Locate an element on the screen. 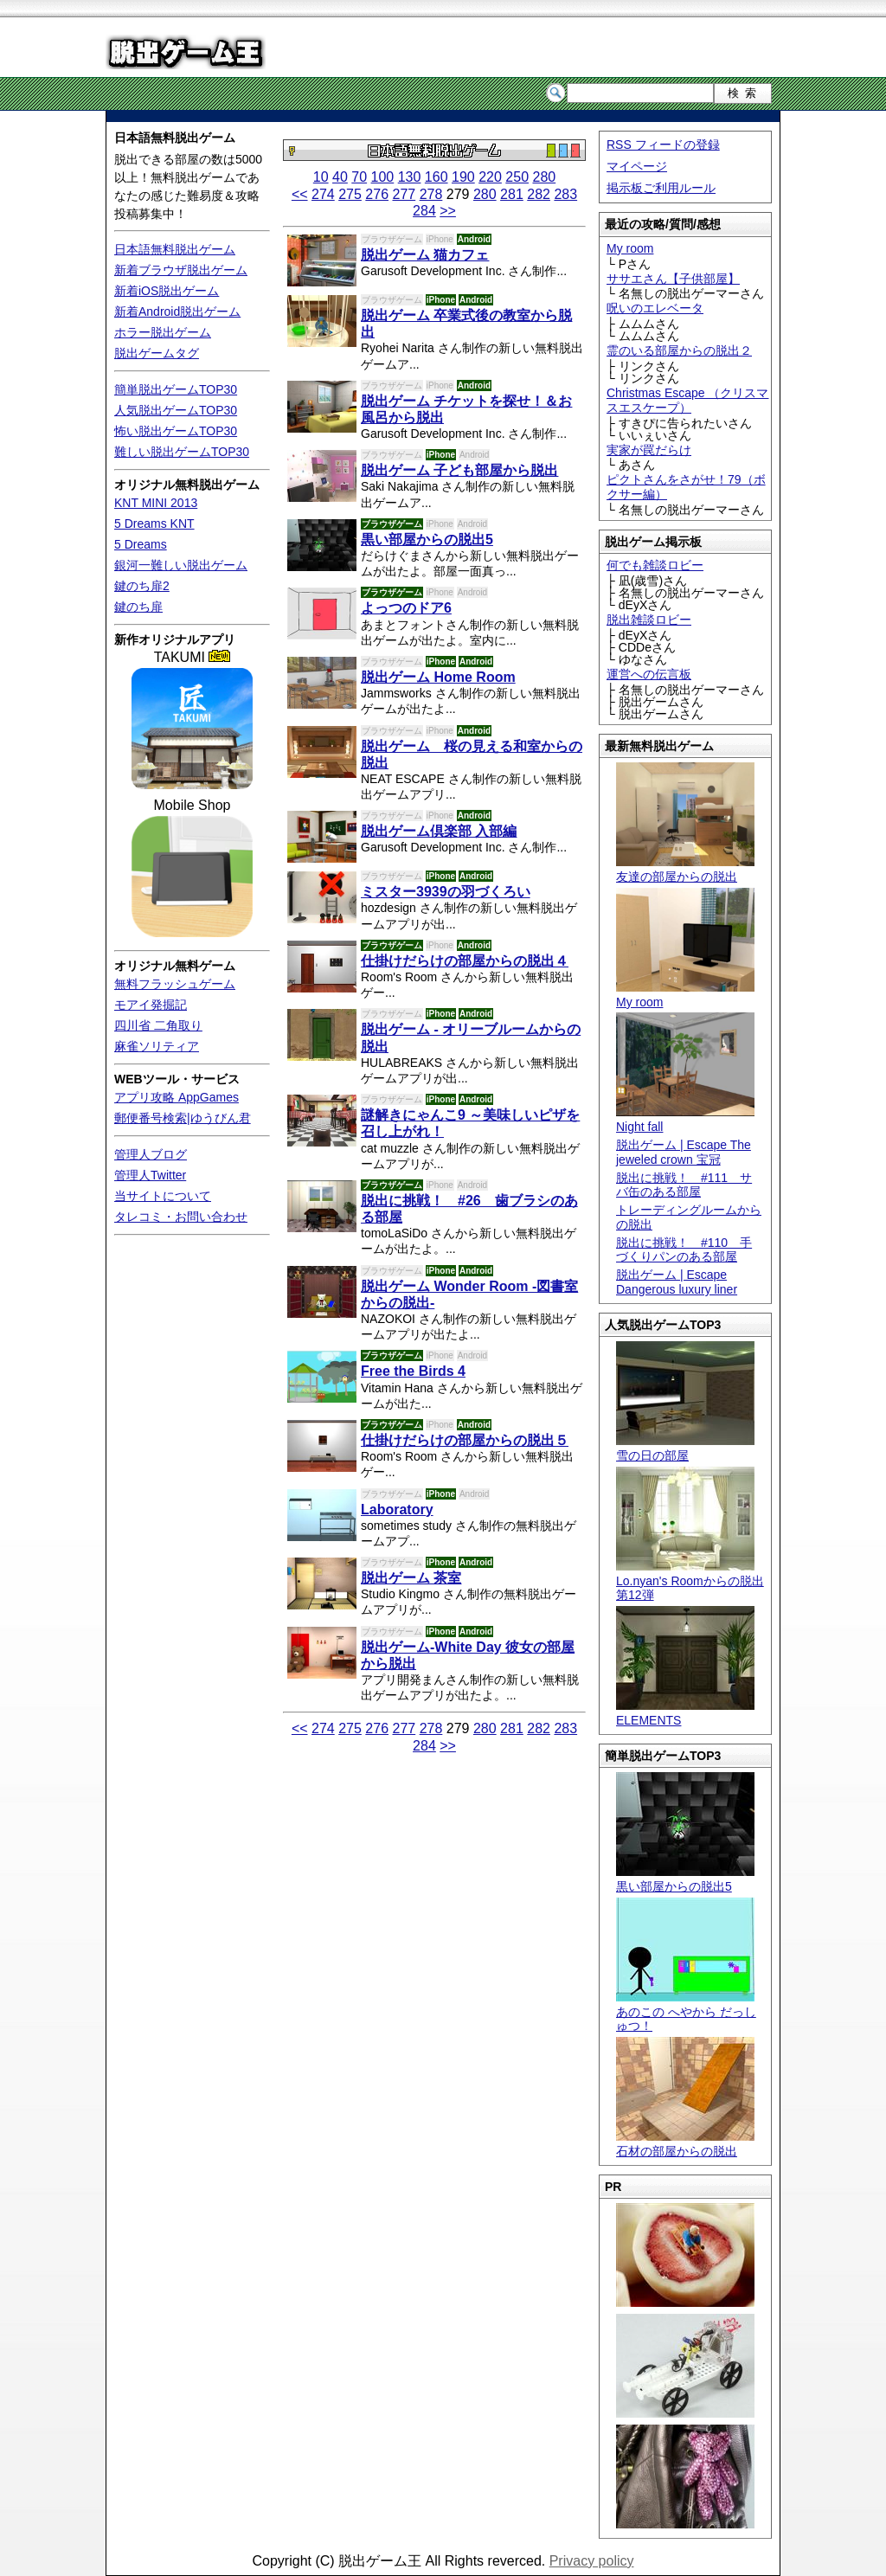 The width and height of the screenshot is (886, 2576). 100 is located at coordinates (383, 177).